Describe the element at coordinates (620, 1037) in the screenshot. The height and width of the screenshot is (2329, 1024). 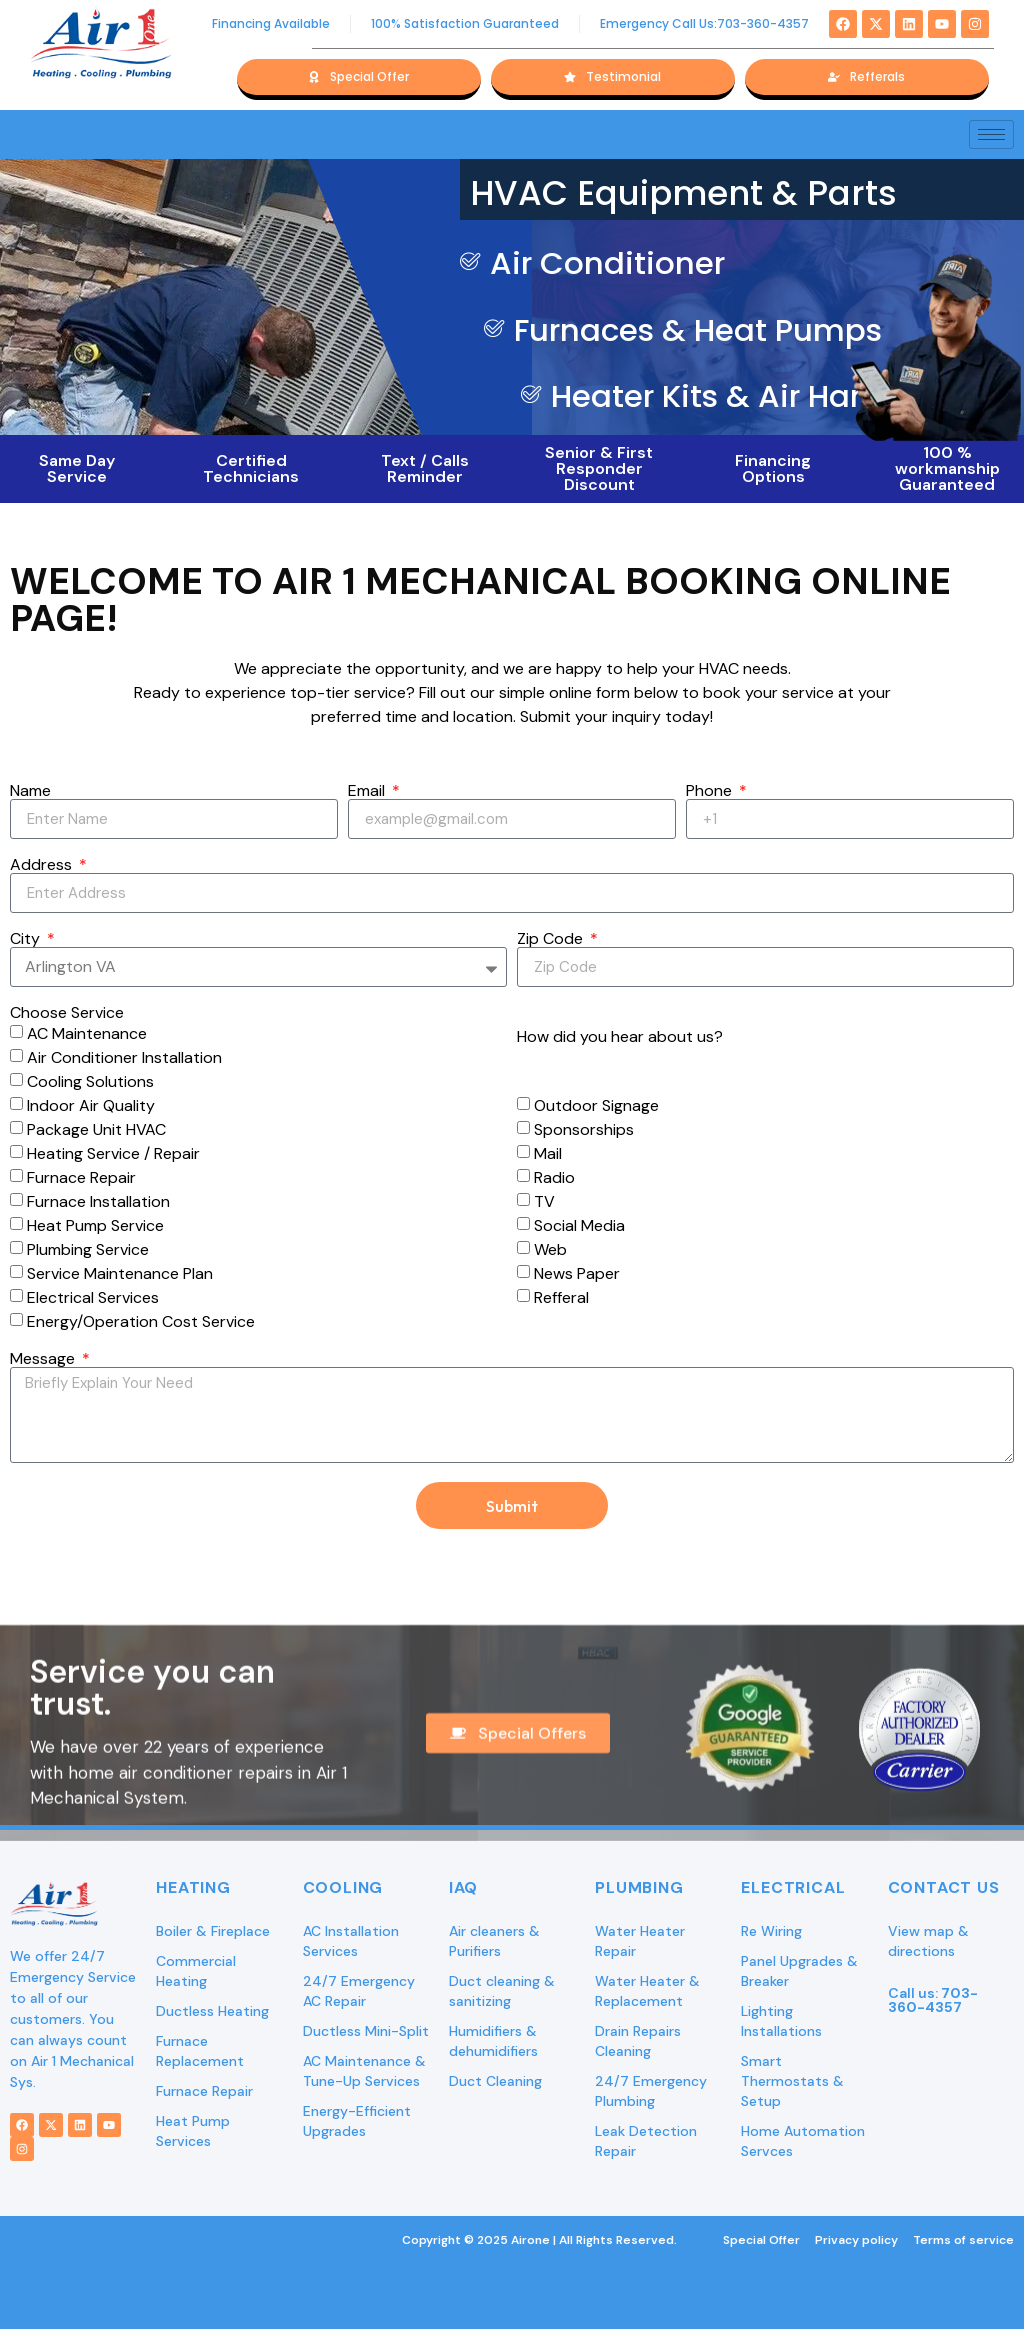
I see `How did you hear about us?` at that location.